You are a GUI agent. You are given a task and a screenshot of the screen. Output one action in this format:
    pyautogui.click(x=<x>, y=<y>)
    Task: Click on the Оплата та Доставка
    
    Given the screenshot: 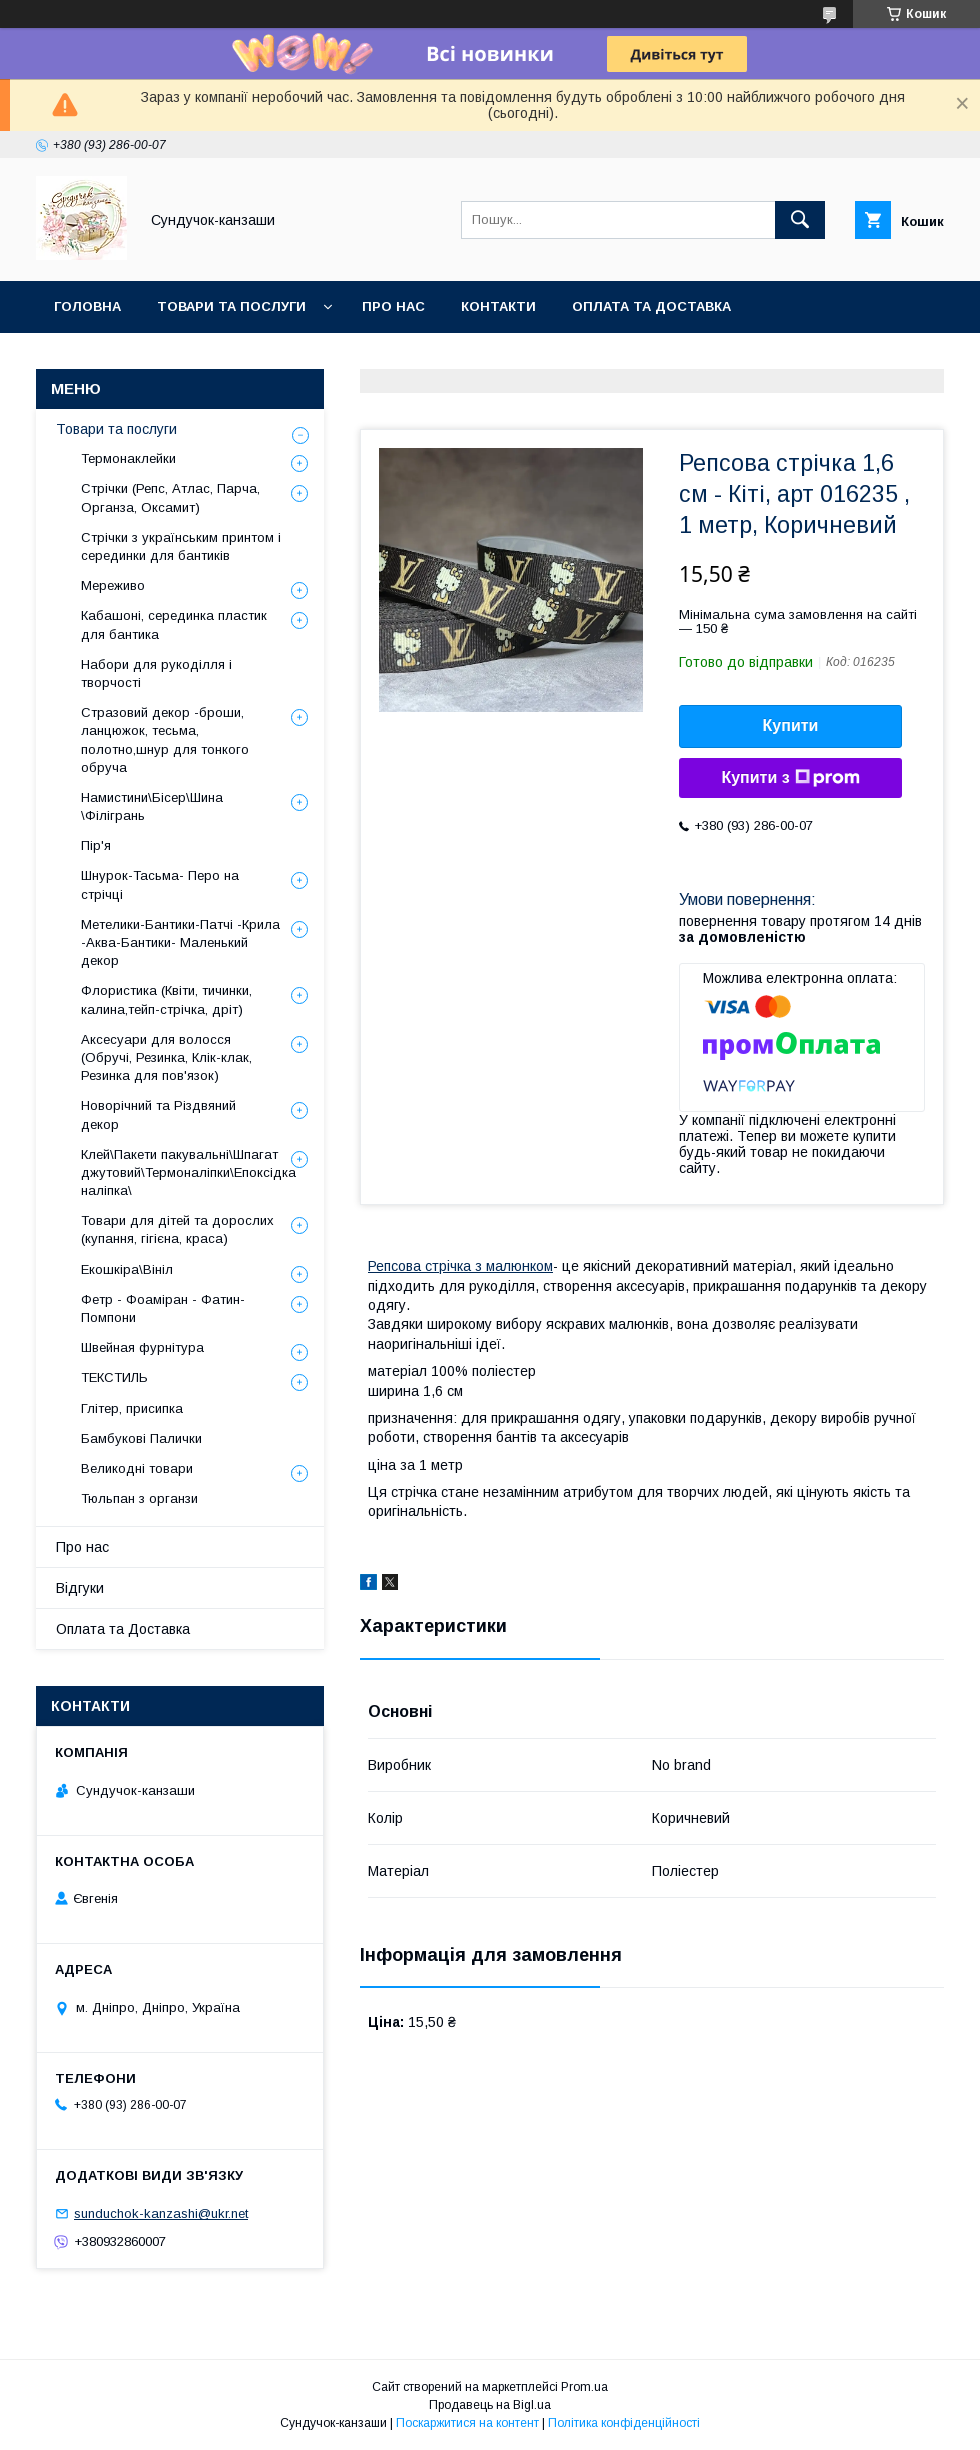 What is the action you would take?
    pyautogui.click(x=651, y=306)
    